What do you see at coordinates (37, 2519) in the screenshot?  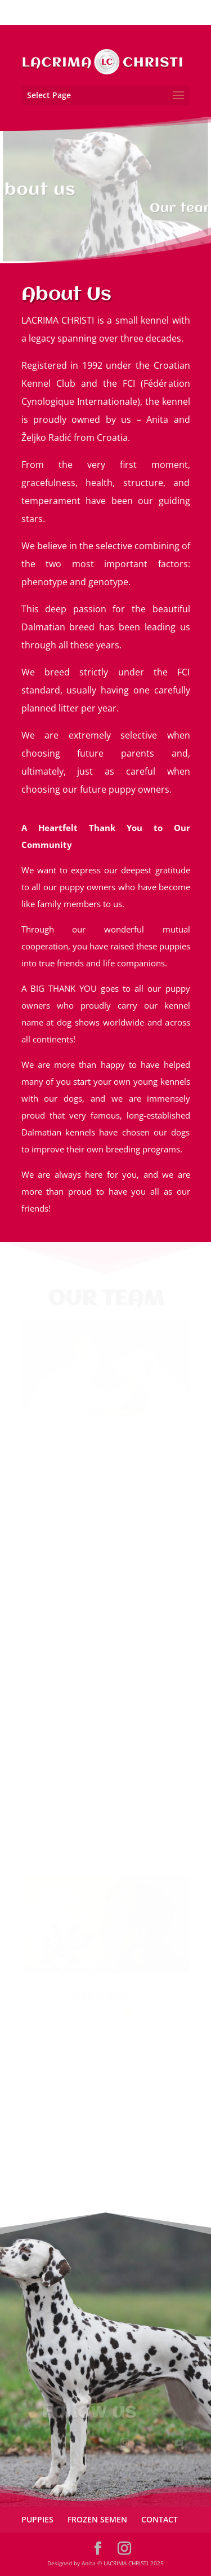 I see `PUPPIES` at bounding box center [37, 2519].